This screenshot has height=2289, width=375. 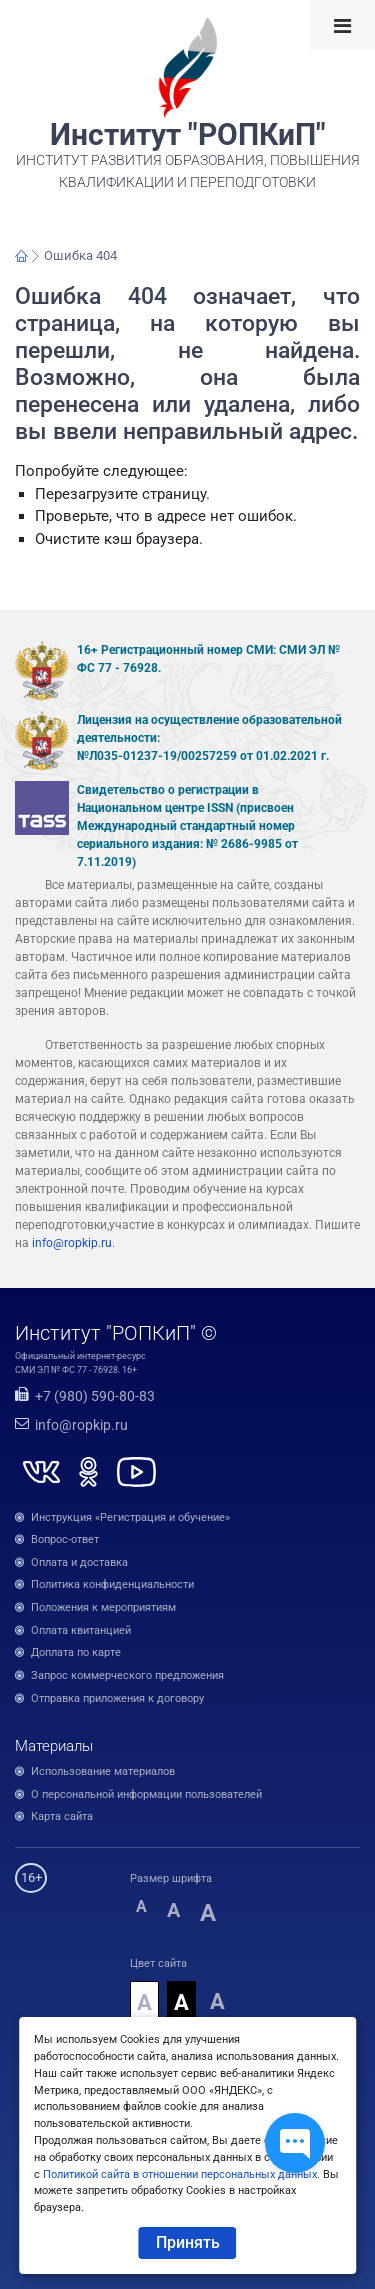 I want to click on Отправка приложения к договору, so click(x=117, y=1698).